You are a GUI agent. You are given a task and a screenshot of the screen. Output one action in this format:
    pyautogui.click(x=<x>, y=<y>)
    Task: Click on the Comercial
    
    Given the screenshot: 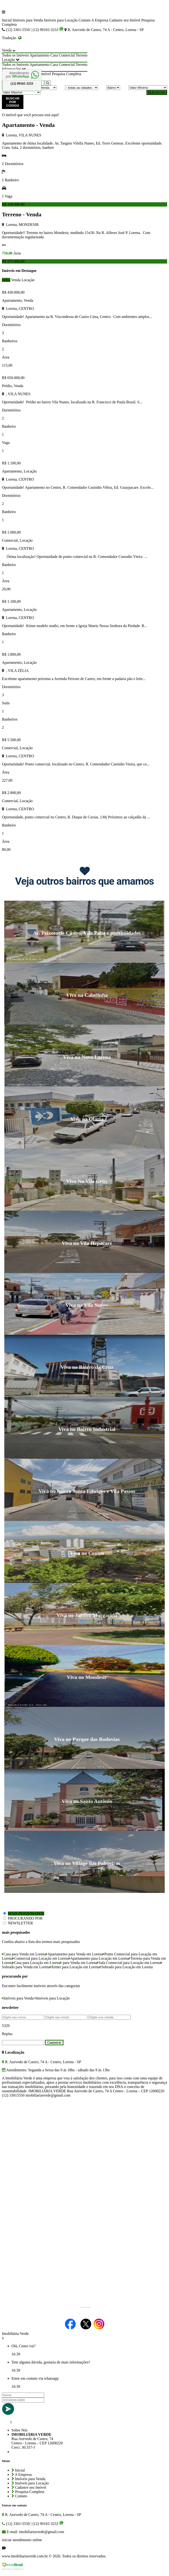 What is the action you would take?
    pyautogui.click(x=67, y=55)
    